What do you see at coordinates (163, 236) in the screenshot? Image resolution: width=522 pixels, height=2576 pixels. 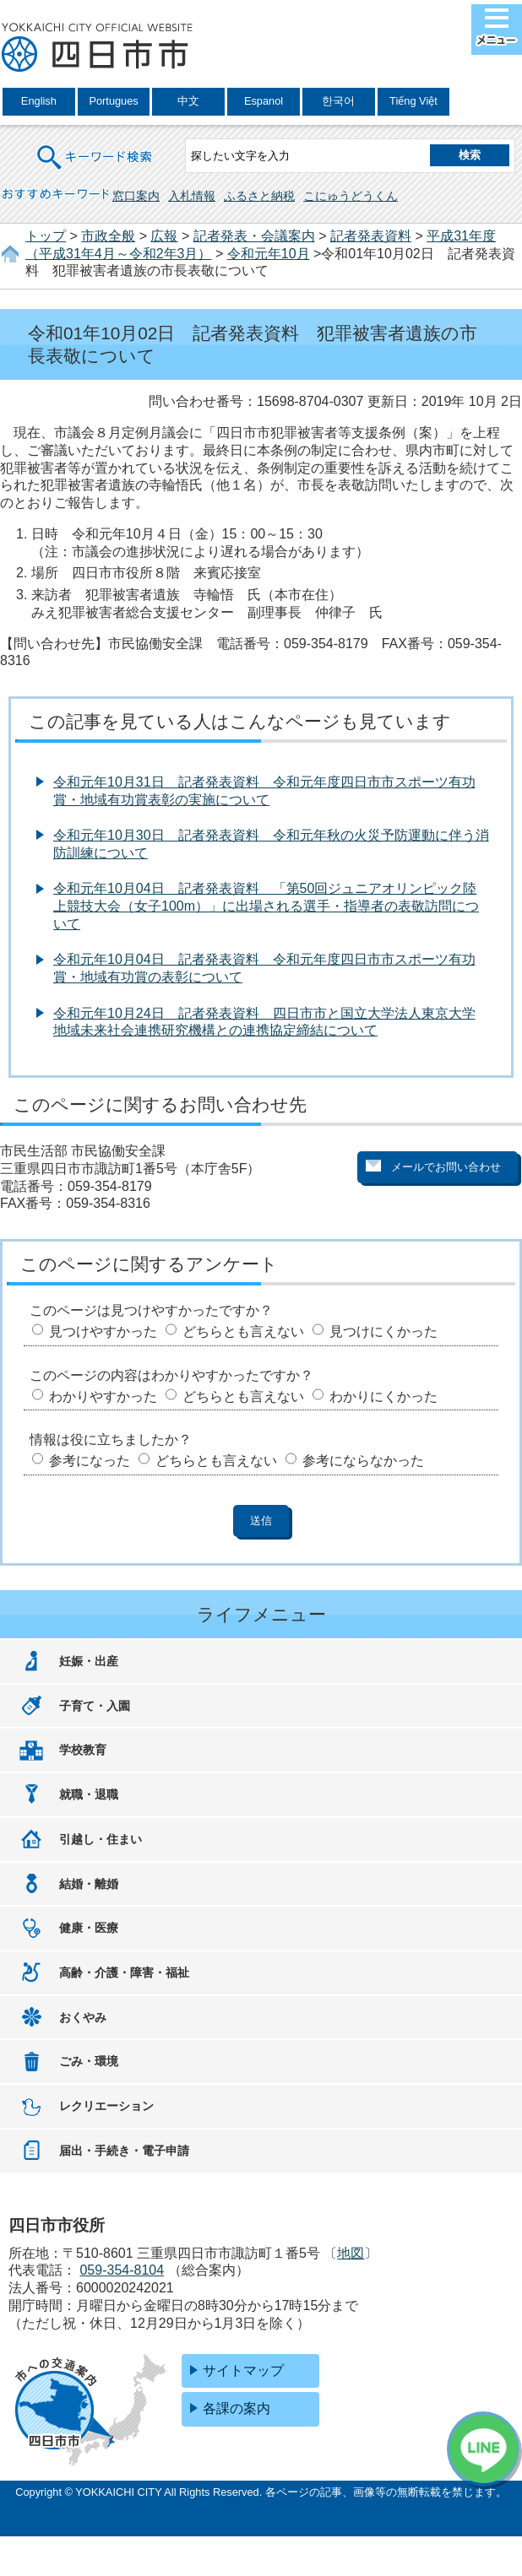 I see `広報` at bounding box center [163, 236].